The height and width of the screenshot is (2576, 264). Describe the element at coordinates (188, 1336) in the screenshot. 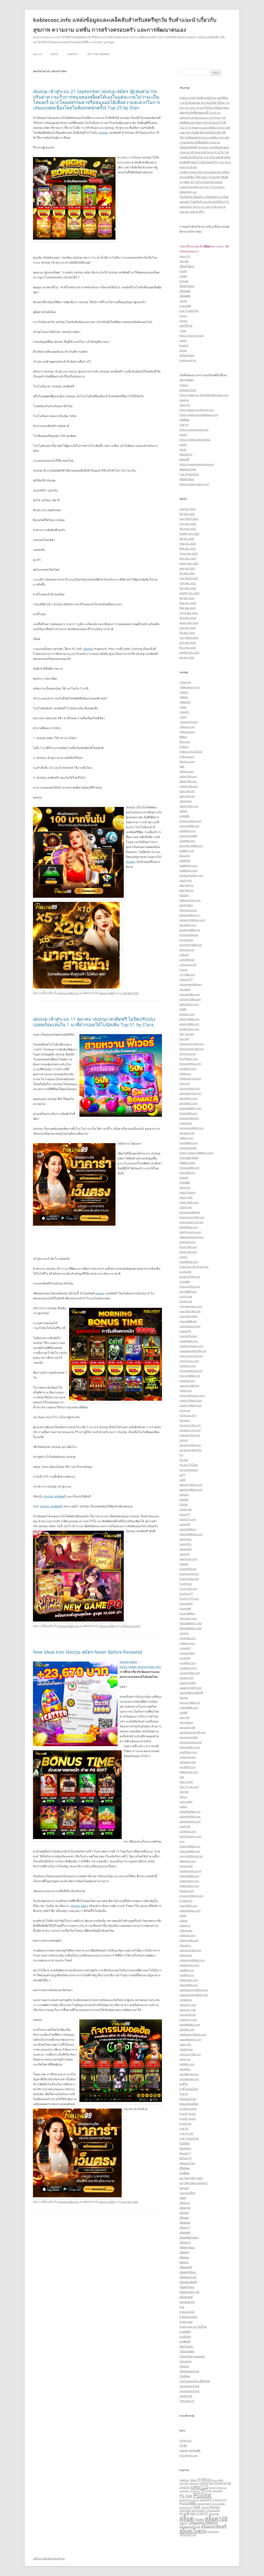

I see `mario678.club` at that location.